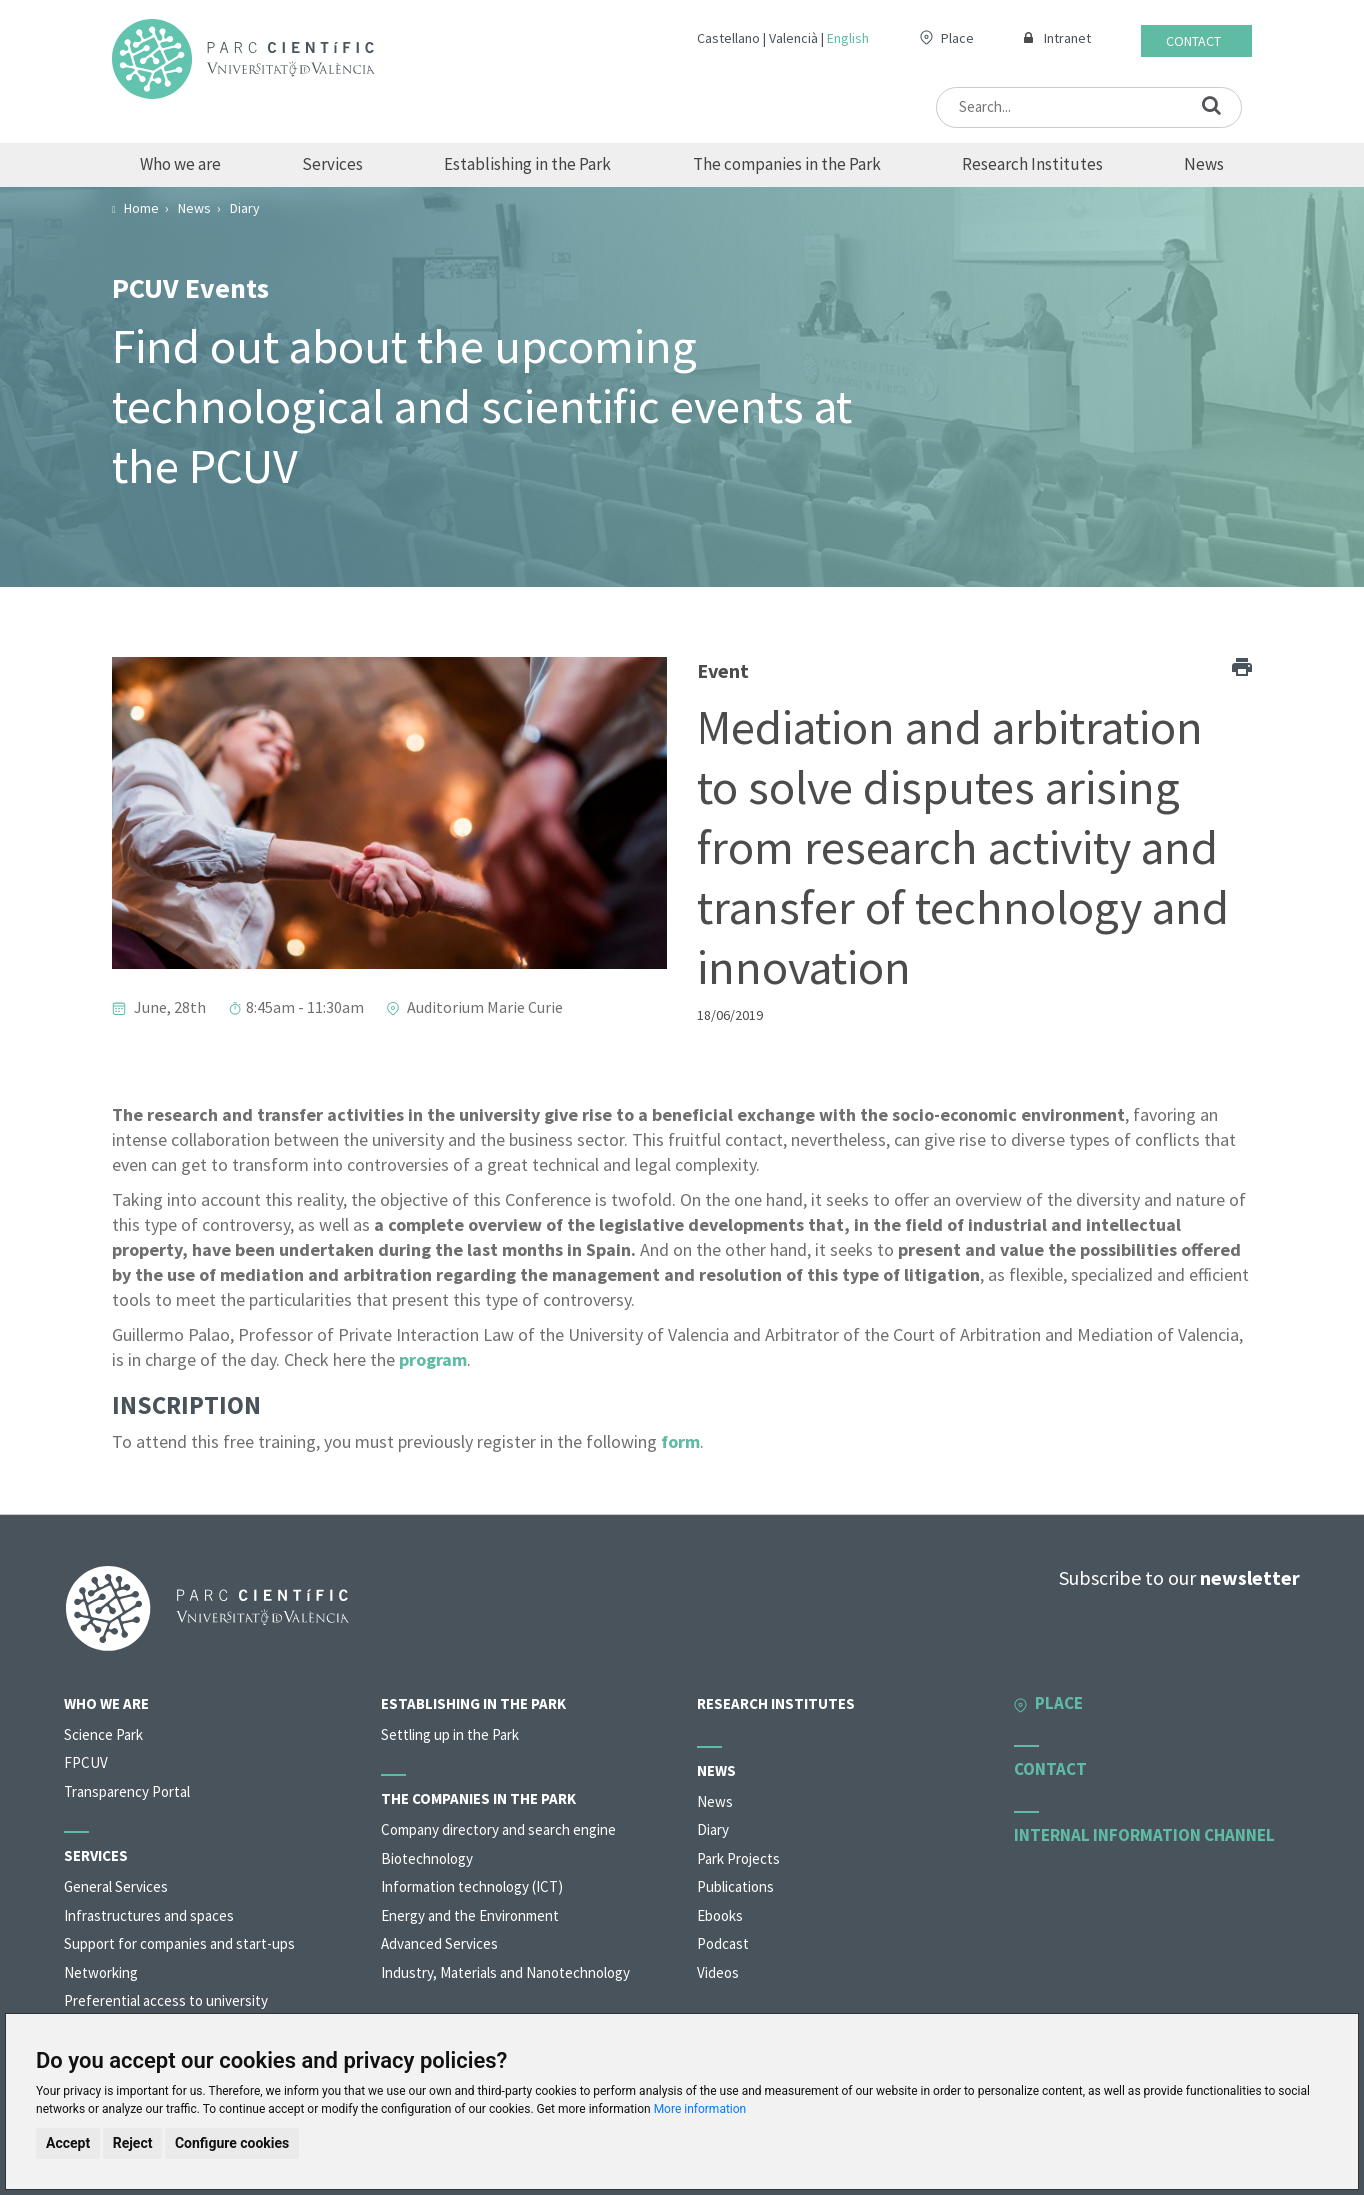  What do you see at coordinates (470, 1915) in the screenshot?
I see `Energy and the Environment` at bounding box center [470, 1915].